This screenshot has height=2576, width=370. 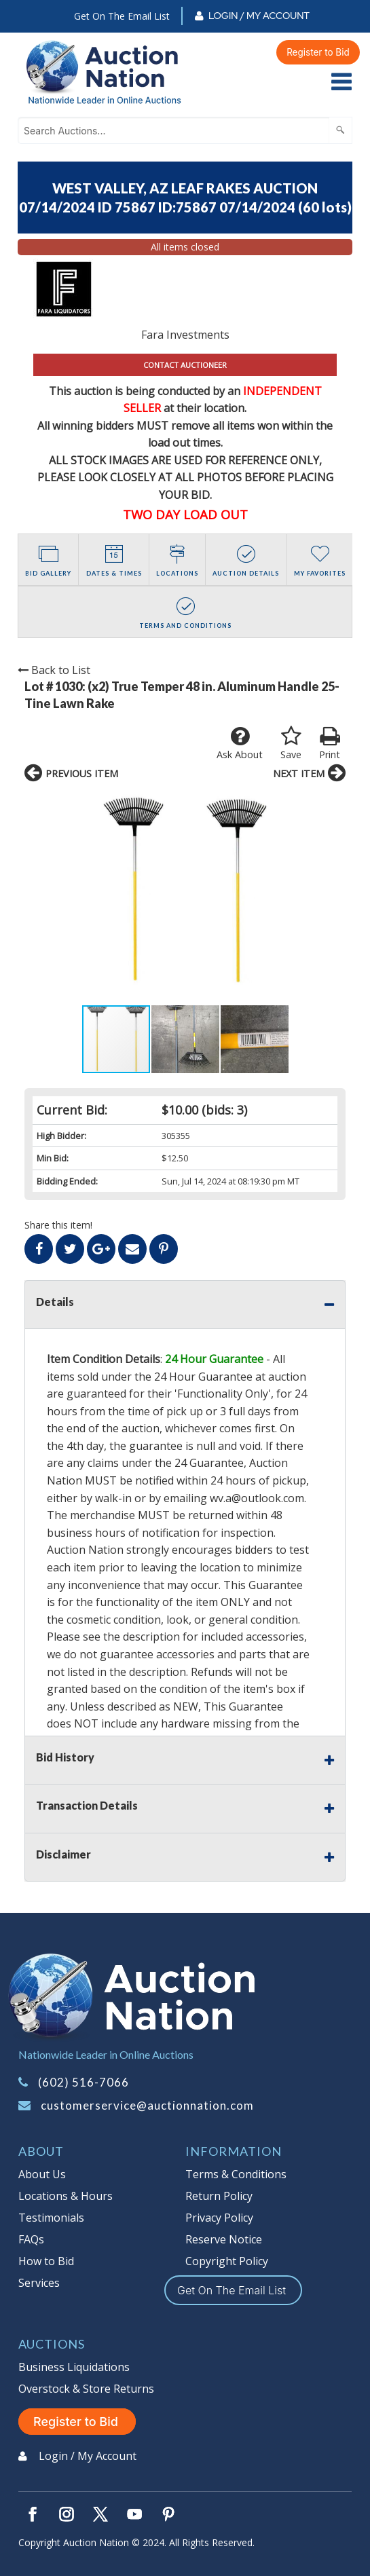 What do you see at coordinates (223, 2239) in the screenshot?
I see `Reserve Notice` at bounding box center [223, 2239].